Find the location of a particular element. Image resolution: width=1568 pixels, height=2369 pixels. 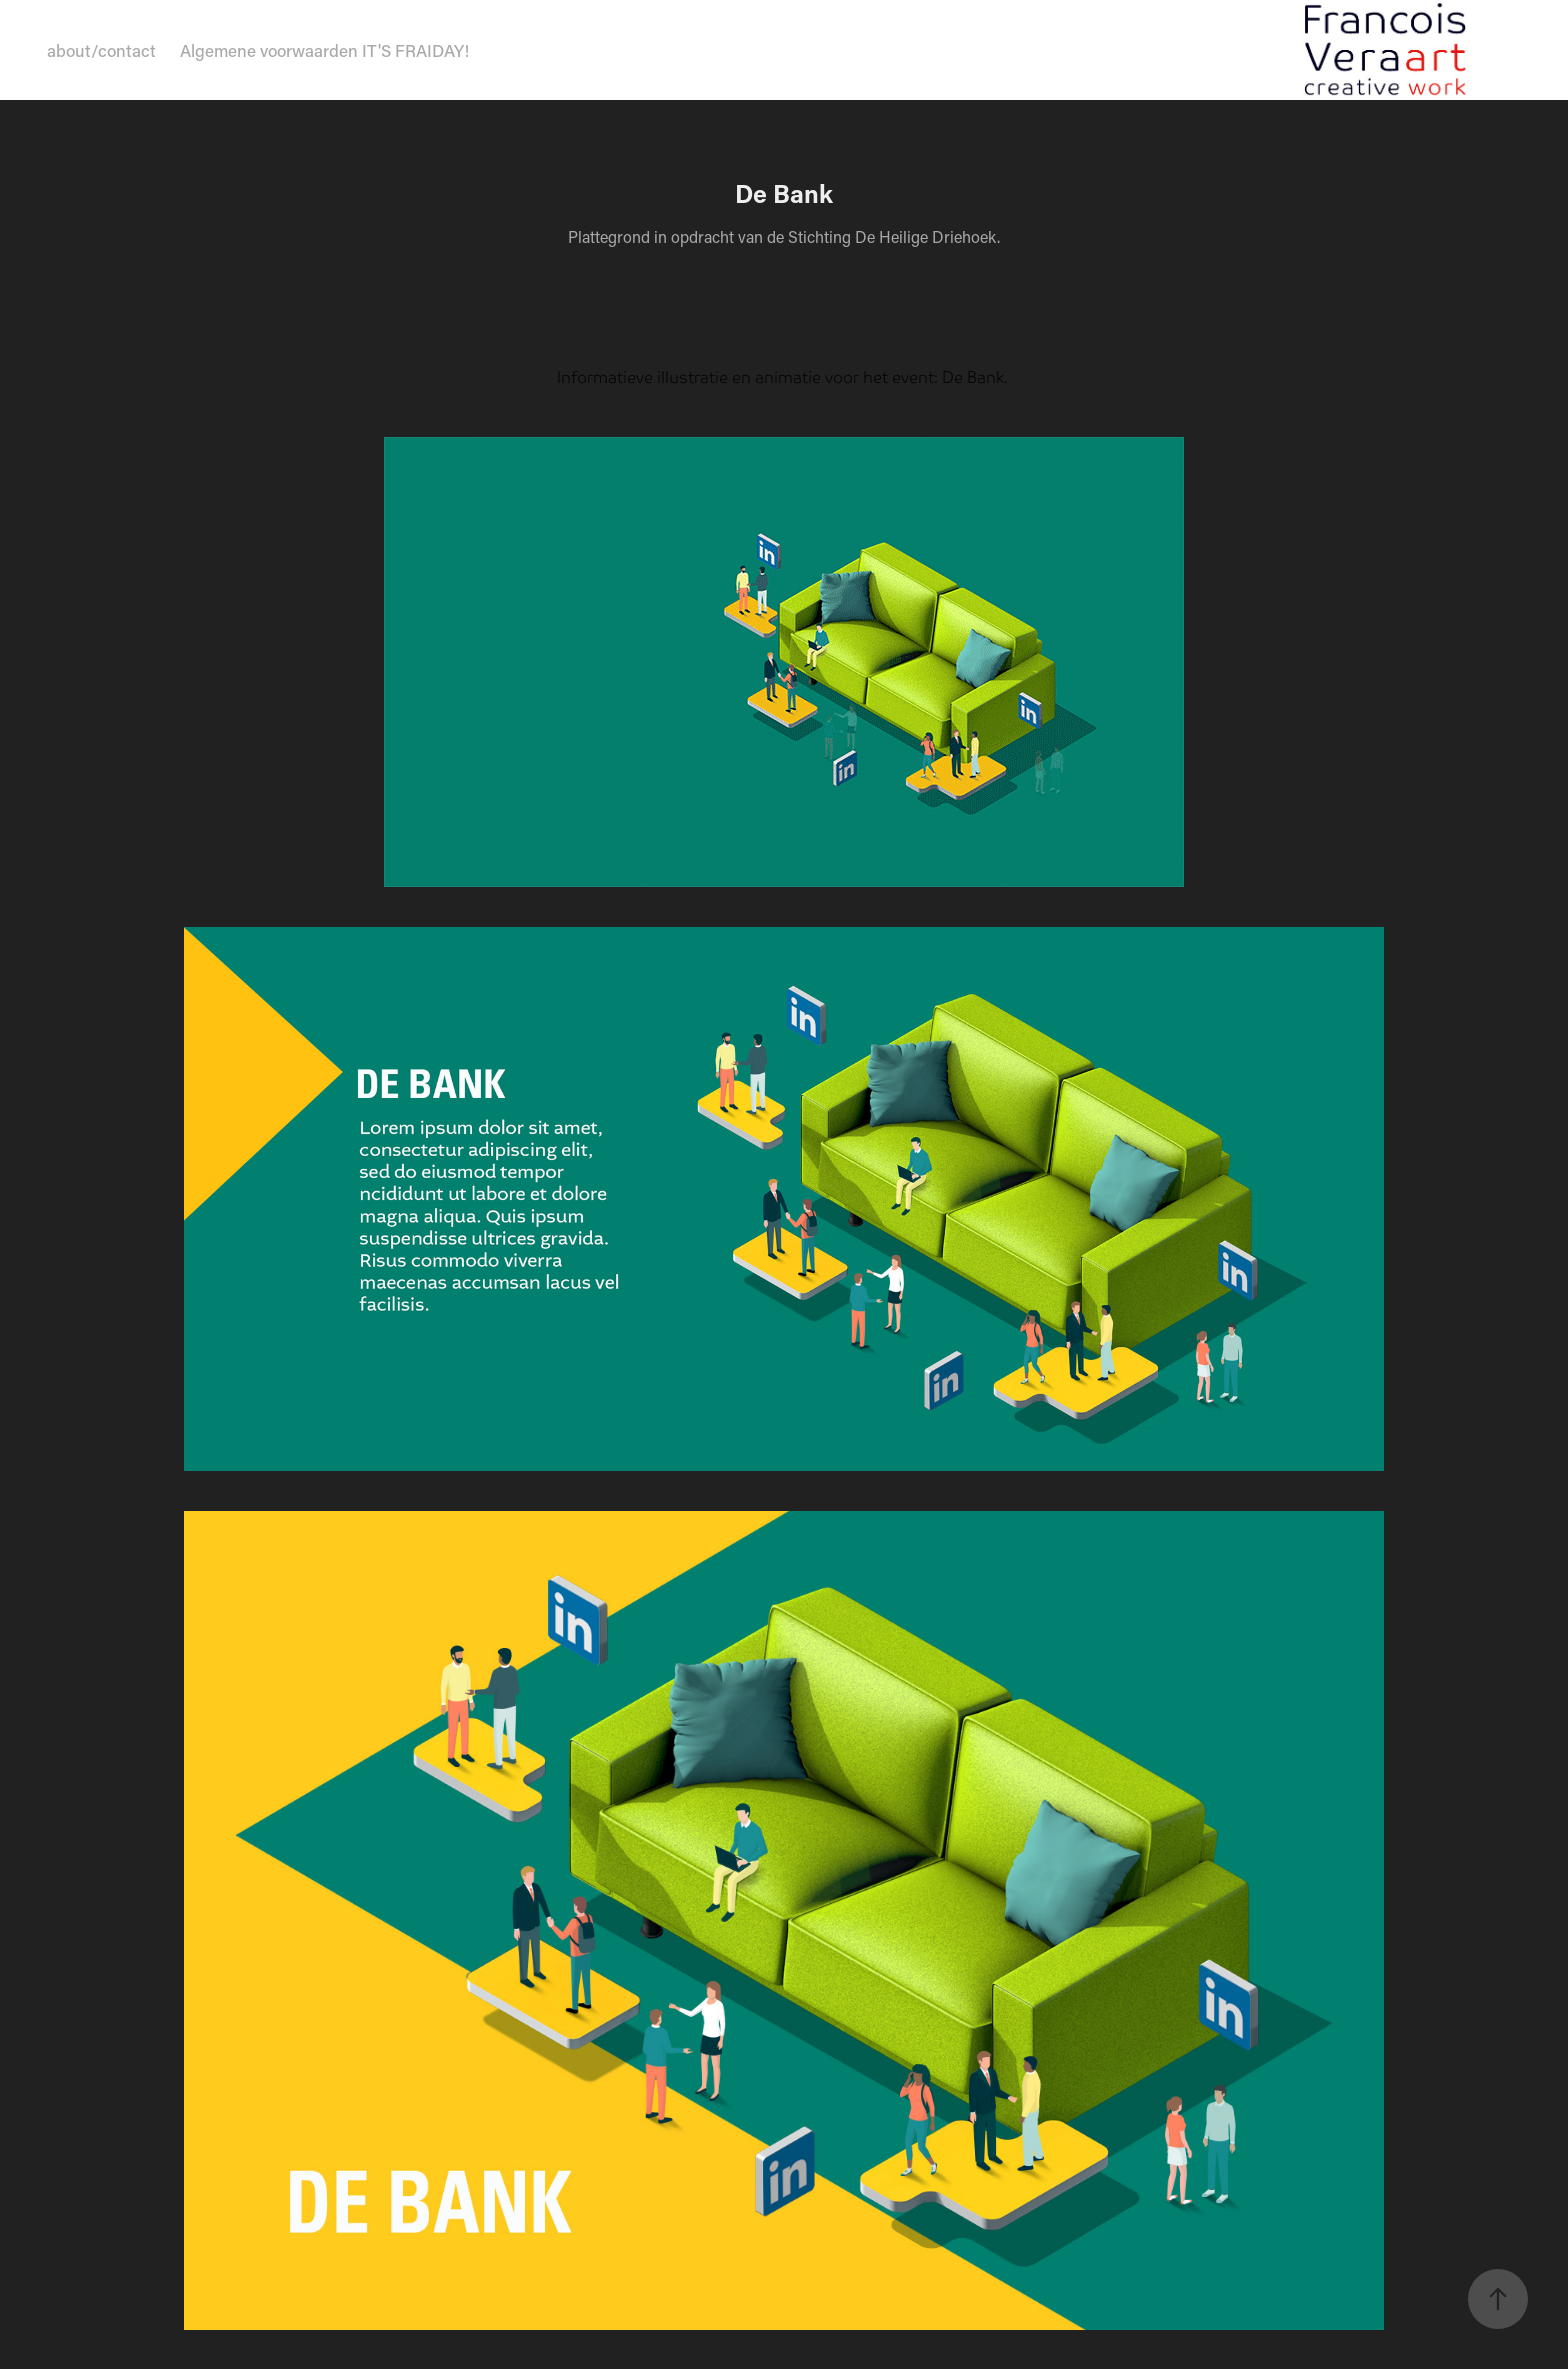

Algemene voorwaarden IT'S FRAIDAY! is located at coordinates (324, 50).